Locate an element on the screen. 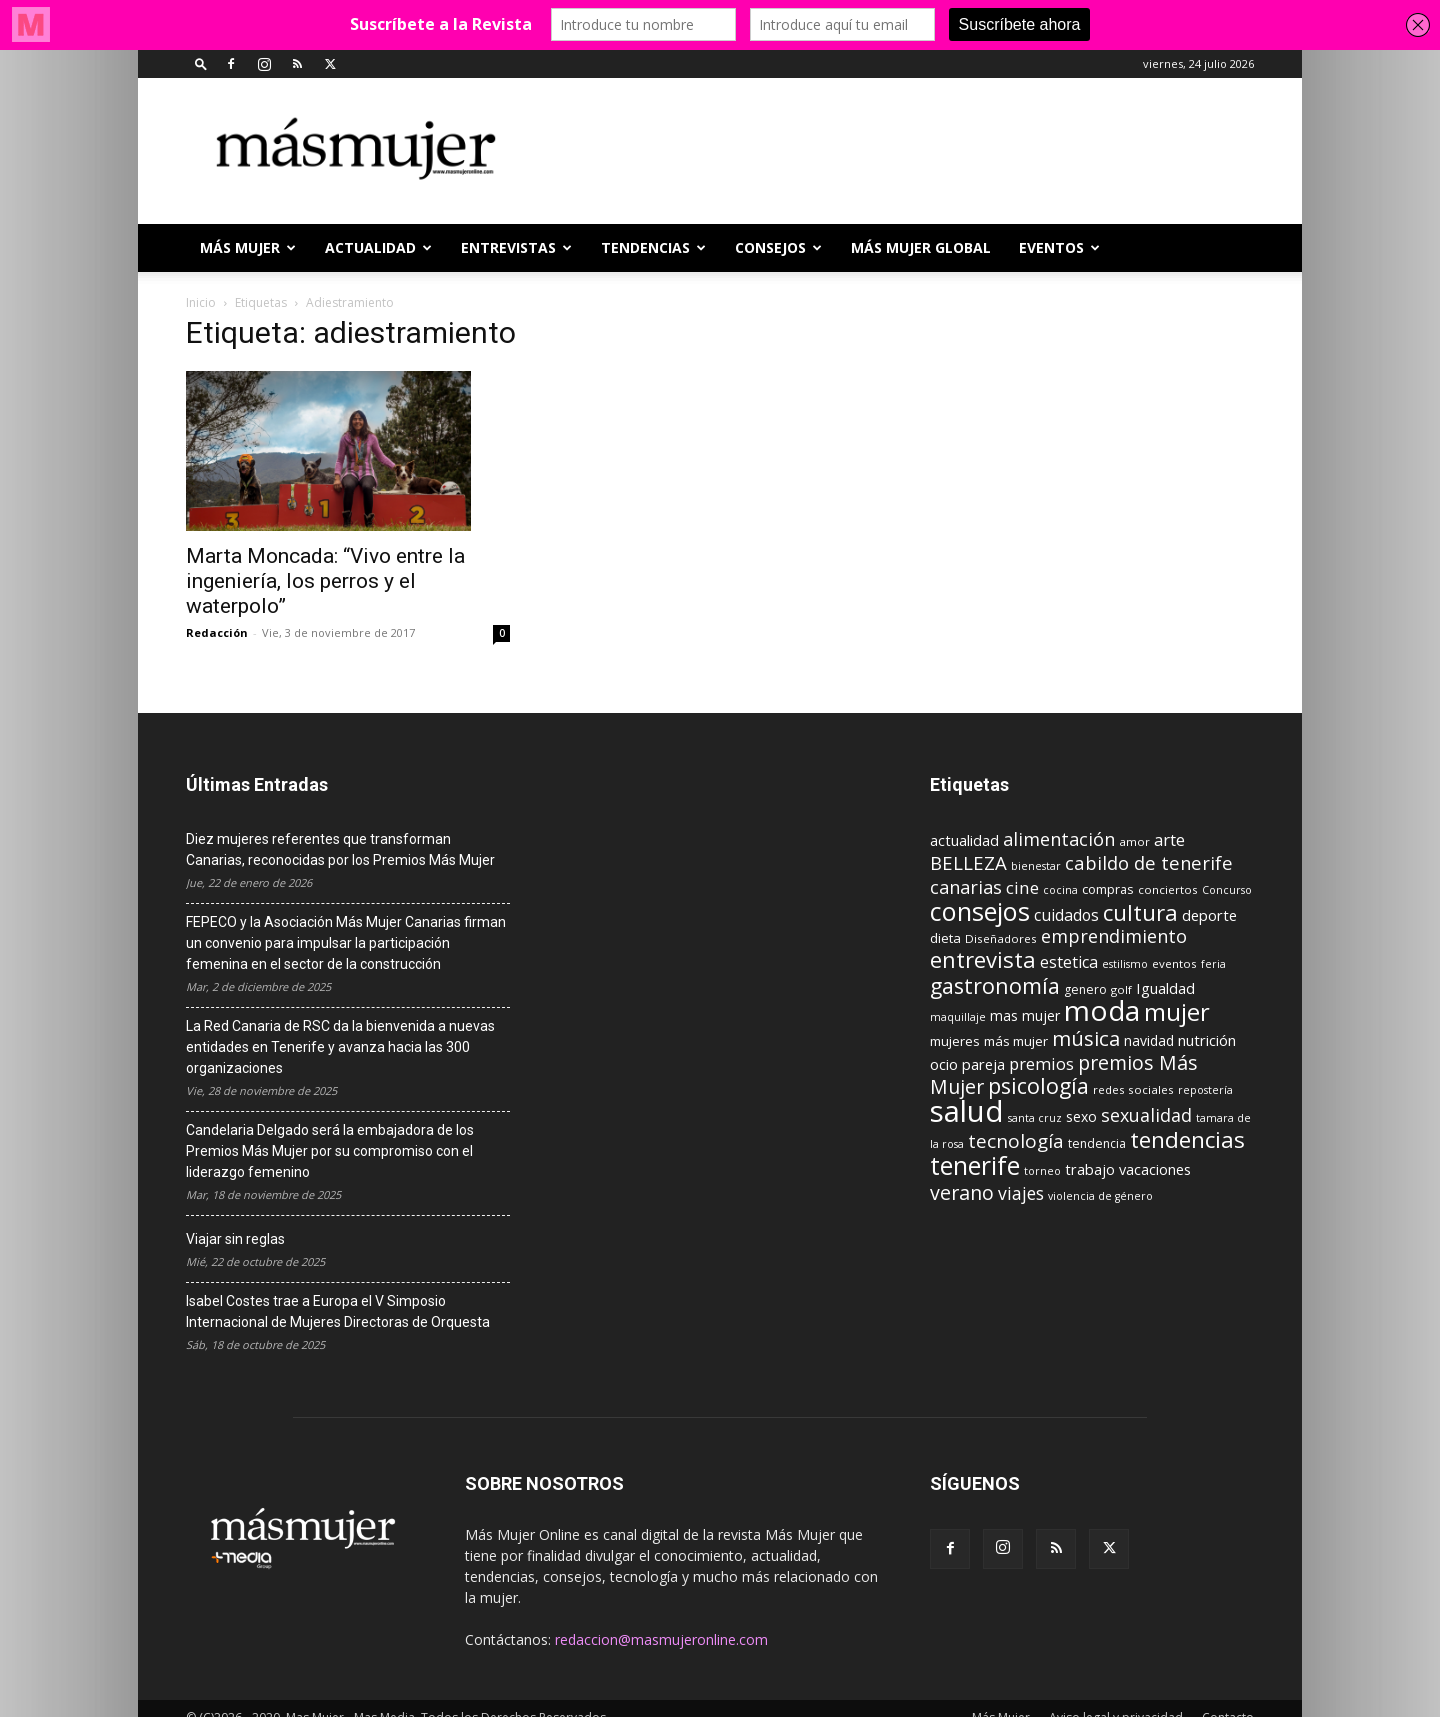 The image size is (1440, 1717). maquillaje [maquillaje (8 elementos)] is located at coordinates (958, 1017).